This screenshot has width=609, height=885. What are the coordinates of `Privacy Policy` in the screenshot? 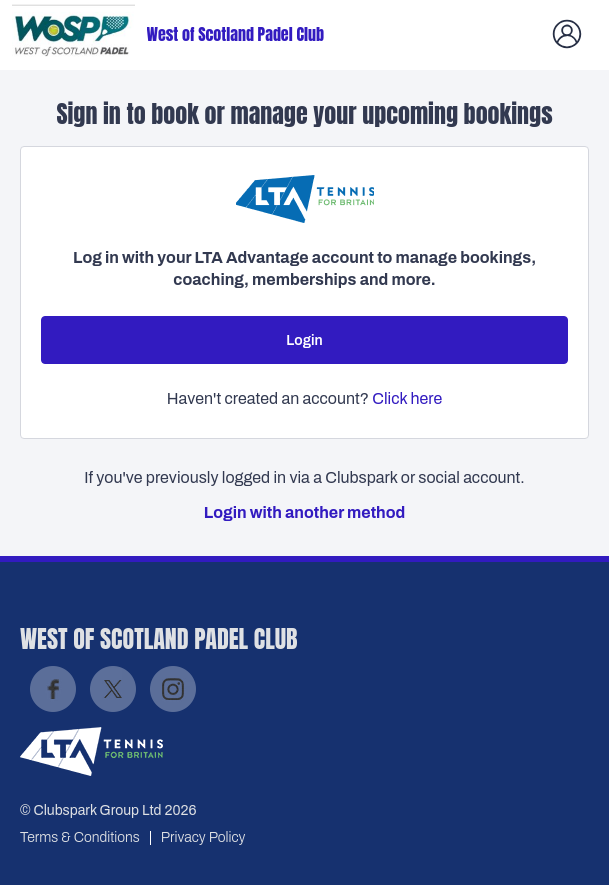 It's located at (203, 837).